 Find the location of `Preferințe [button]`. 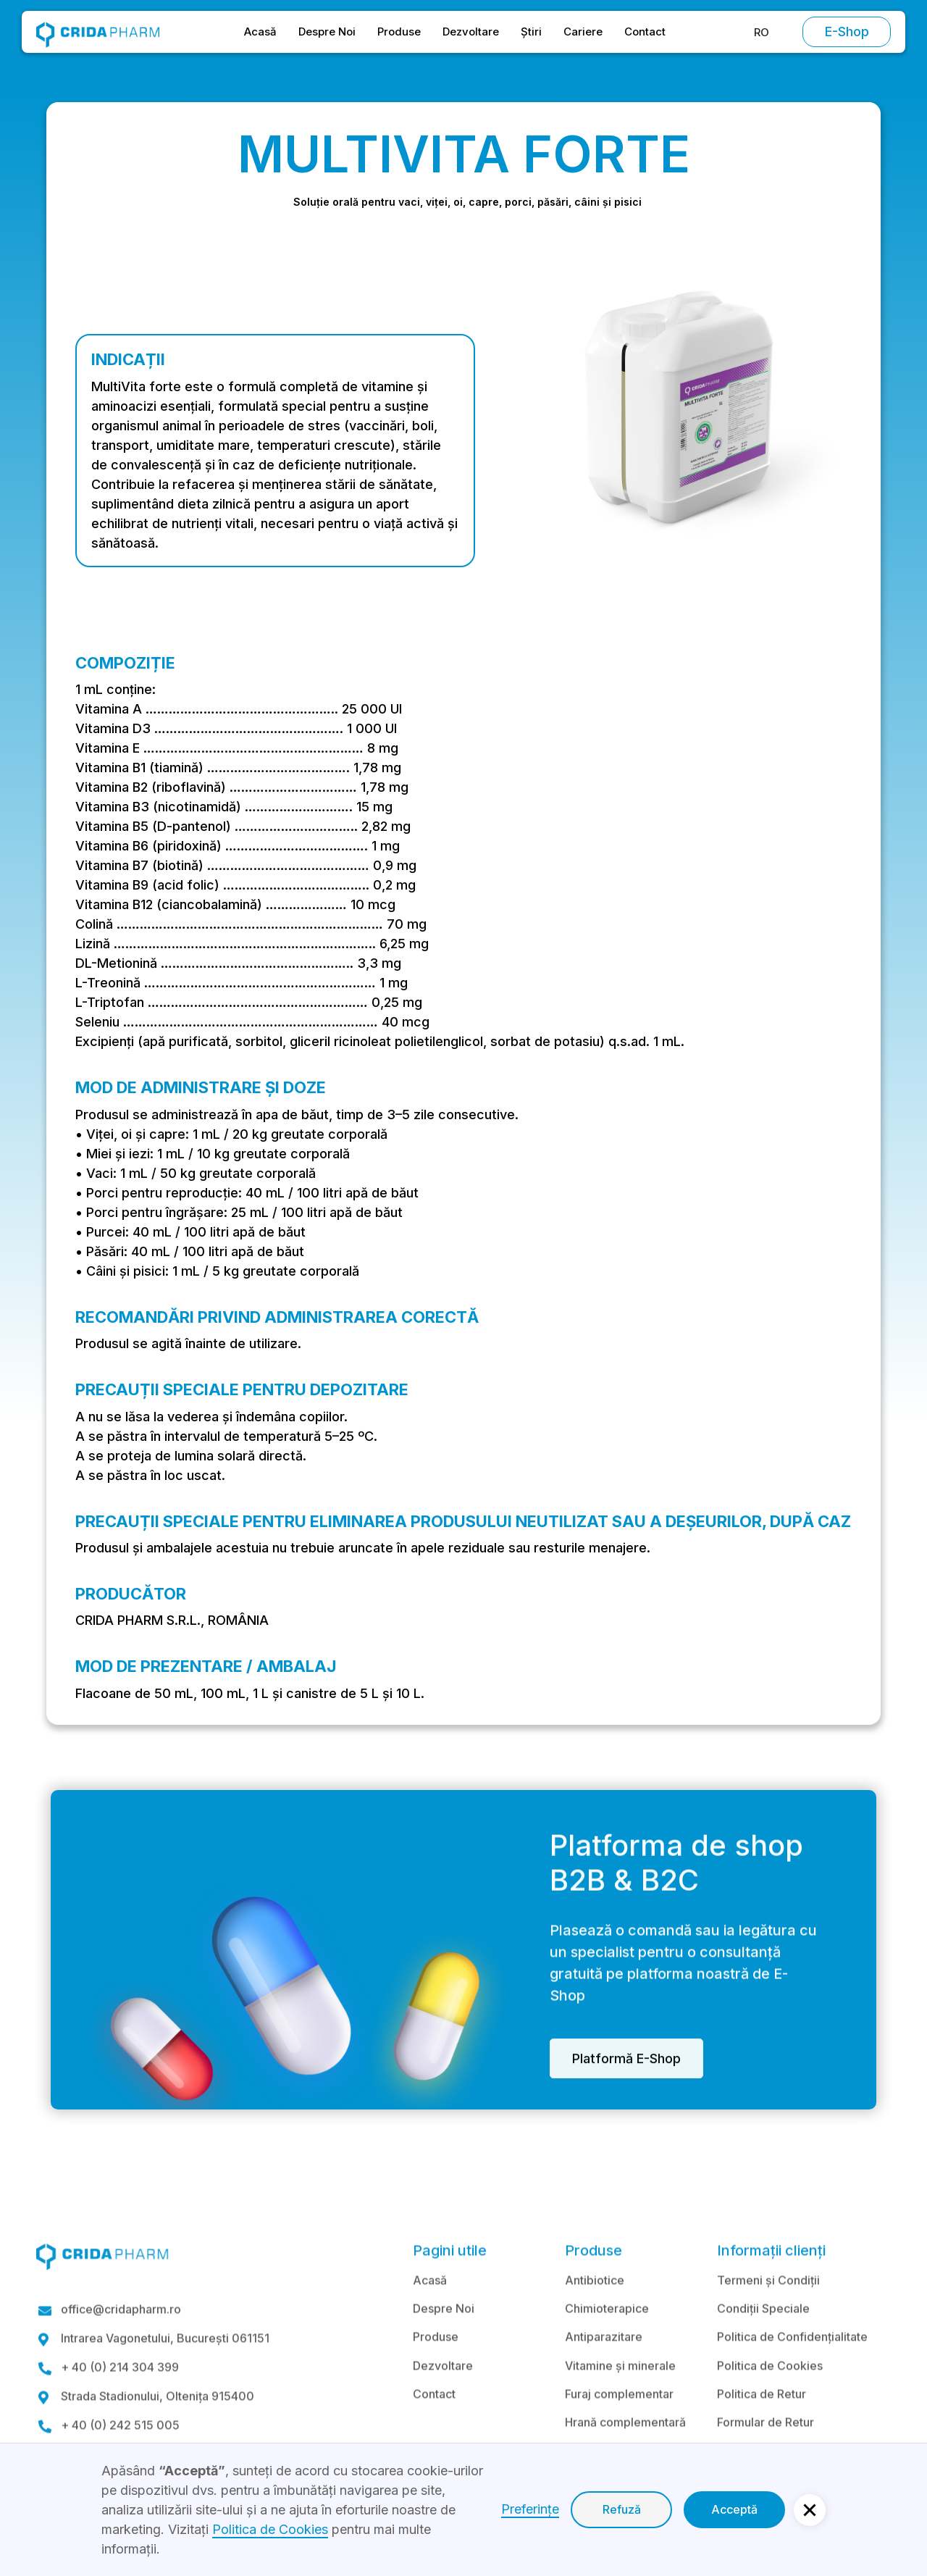

Preferințe [button] is located at coordinates (530, 2509).